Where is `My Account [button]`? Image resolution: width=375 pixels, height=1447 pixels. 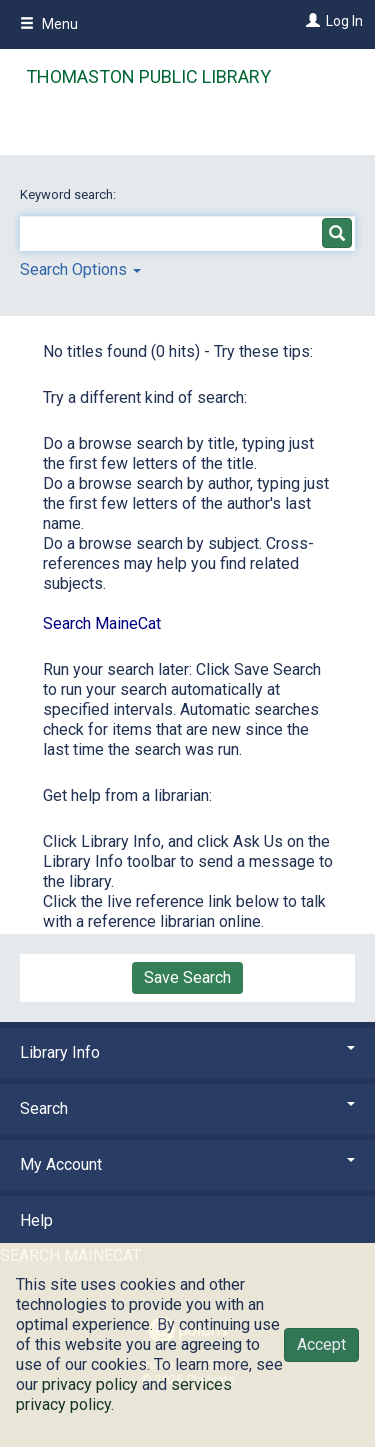
My Account [button] is located at coordinates (187, 1164).